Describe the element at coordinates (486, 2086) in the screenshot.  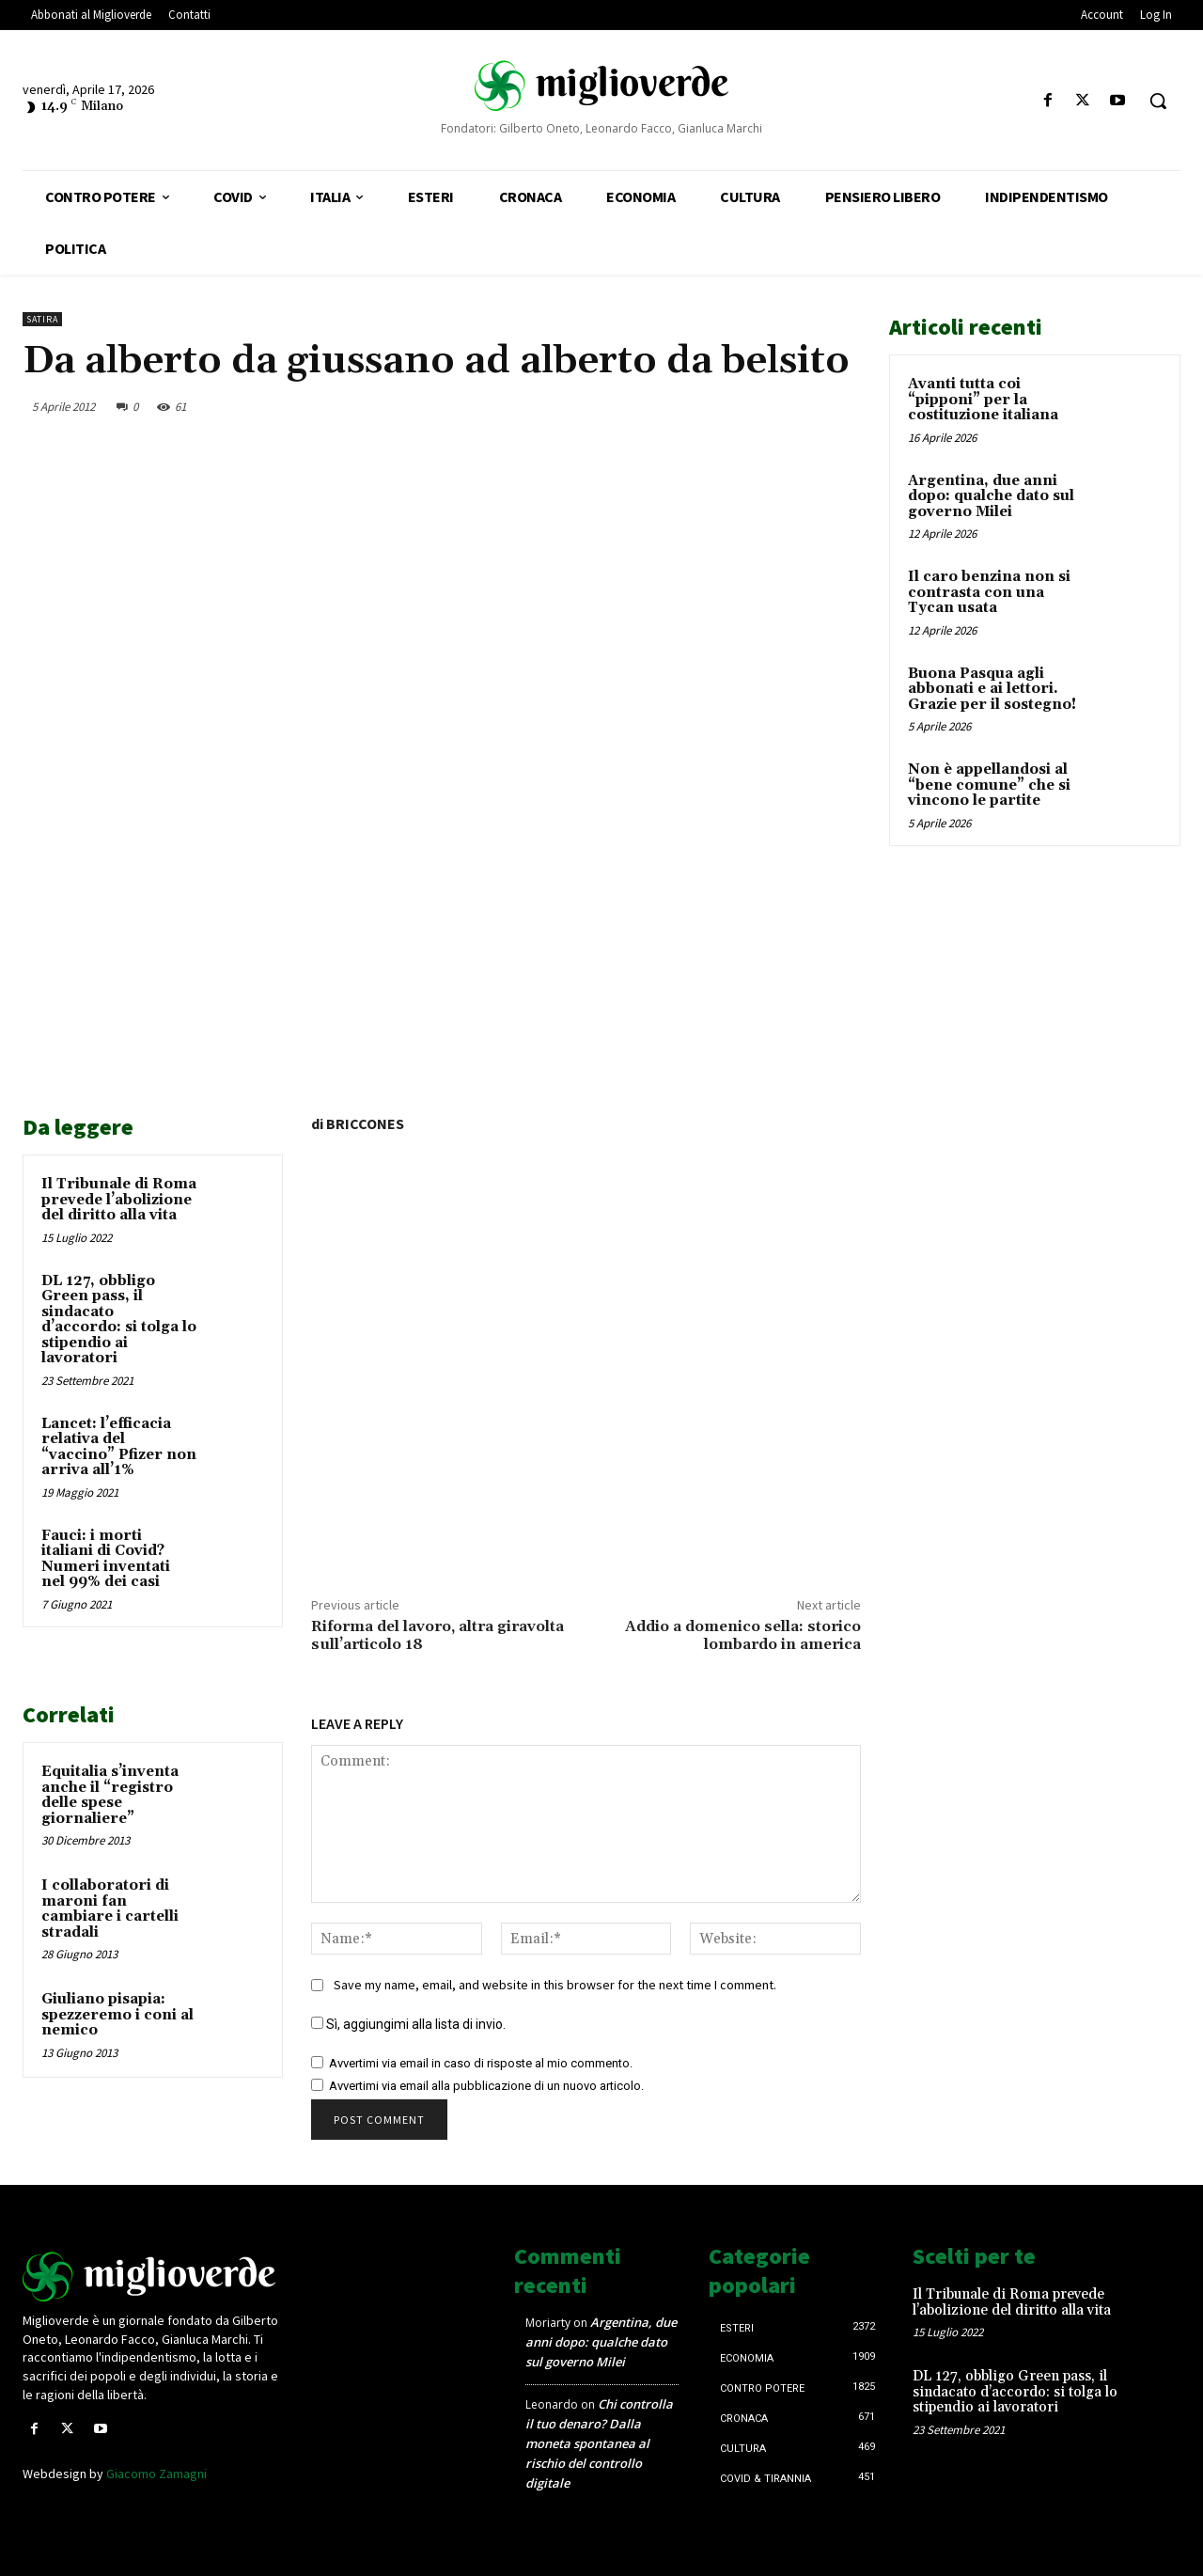
I see `Avvertimi via email alla pubblicazione di un nuovo articolo.` at that location.